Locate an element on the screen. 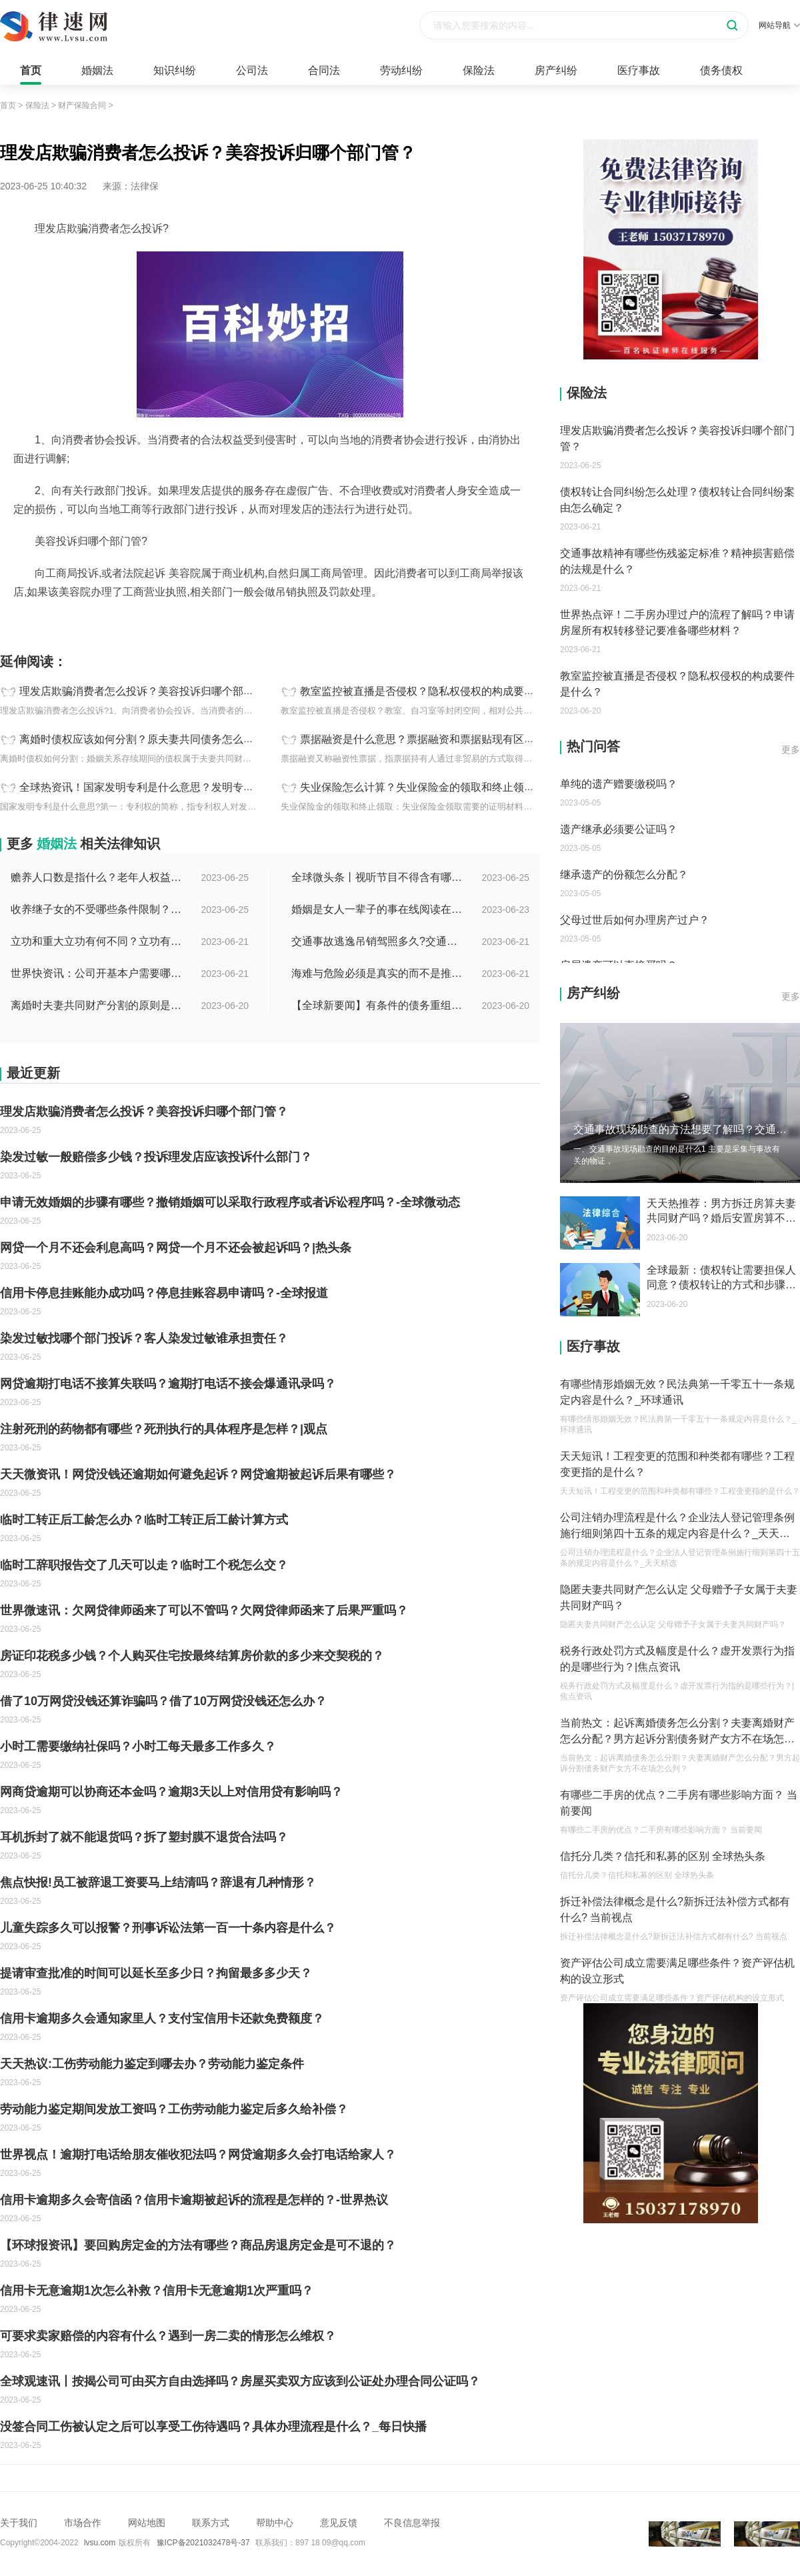 Image resolution: width=800 pixels, height=2576 pixels. 申请无效婚姻的步骤有哪些？撤销婚姻可以采取行政程序或者诉讼程序吗？-全球微动态 is located at coordinates (230, 1202).